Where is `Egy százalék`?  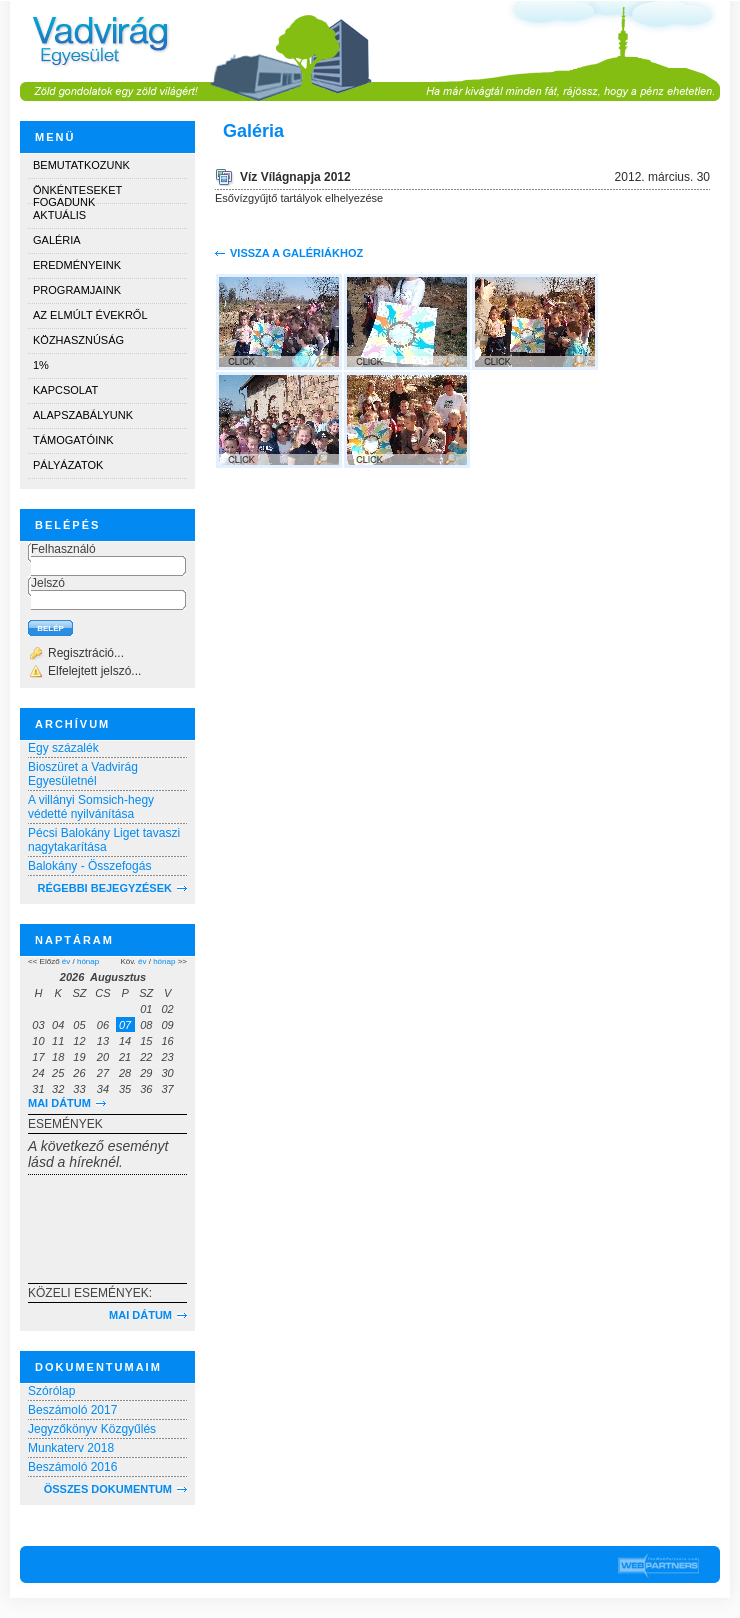
Egy százalék is located at coordinates (63, 748).